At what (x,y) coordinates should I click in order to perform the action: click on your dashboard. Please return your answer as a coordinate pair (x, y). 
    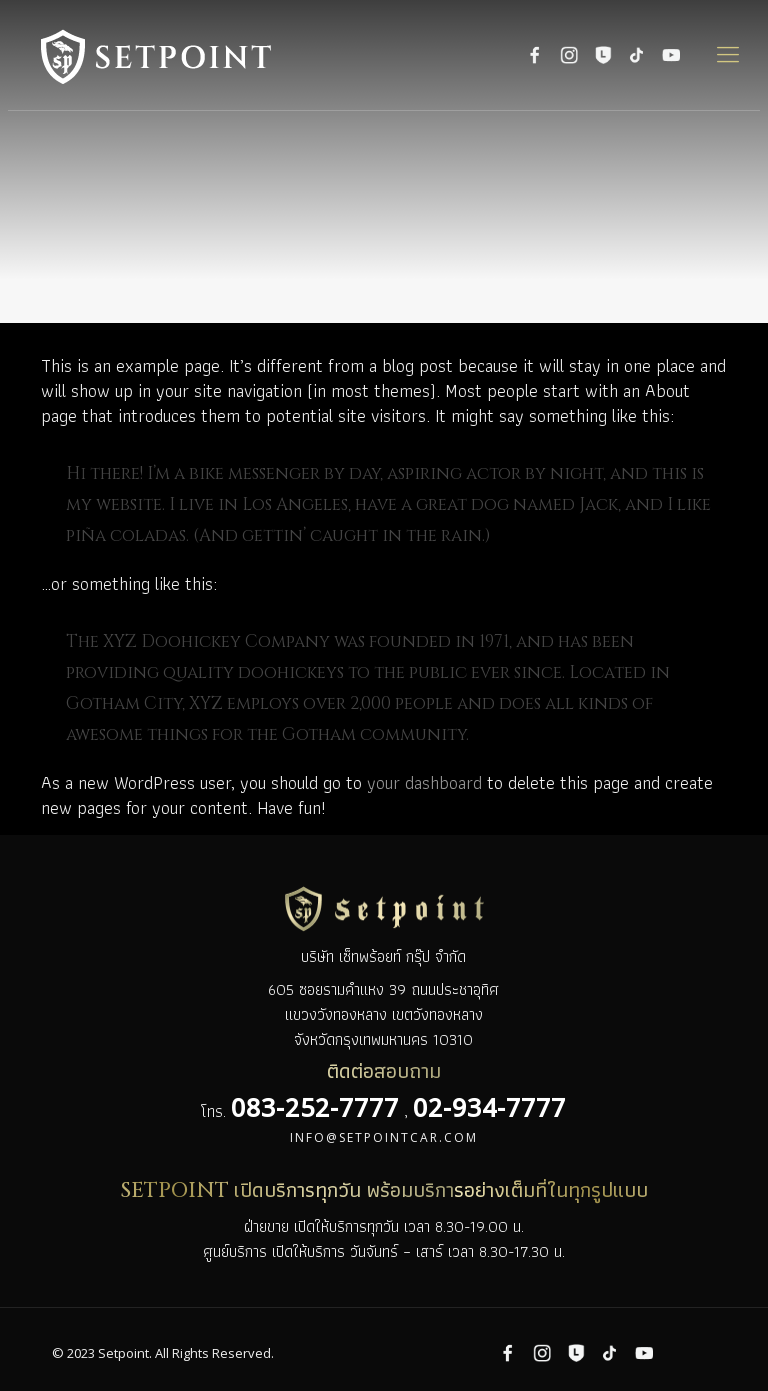
    Looking at the image, I should click on (424, 782).